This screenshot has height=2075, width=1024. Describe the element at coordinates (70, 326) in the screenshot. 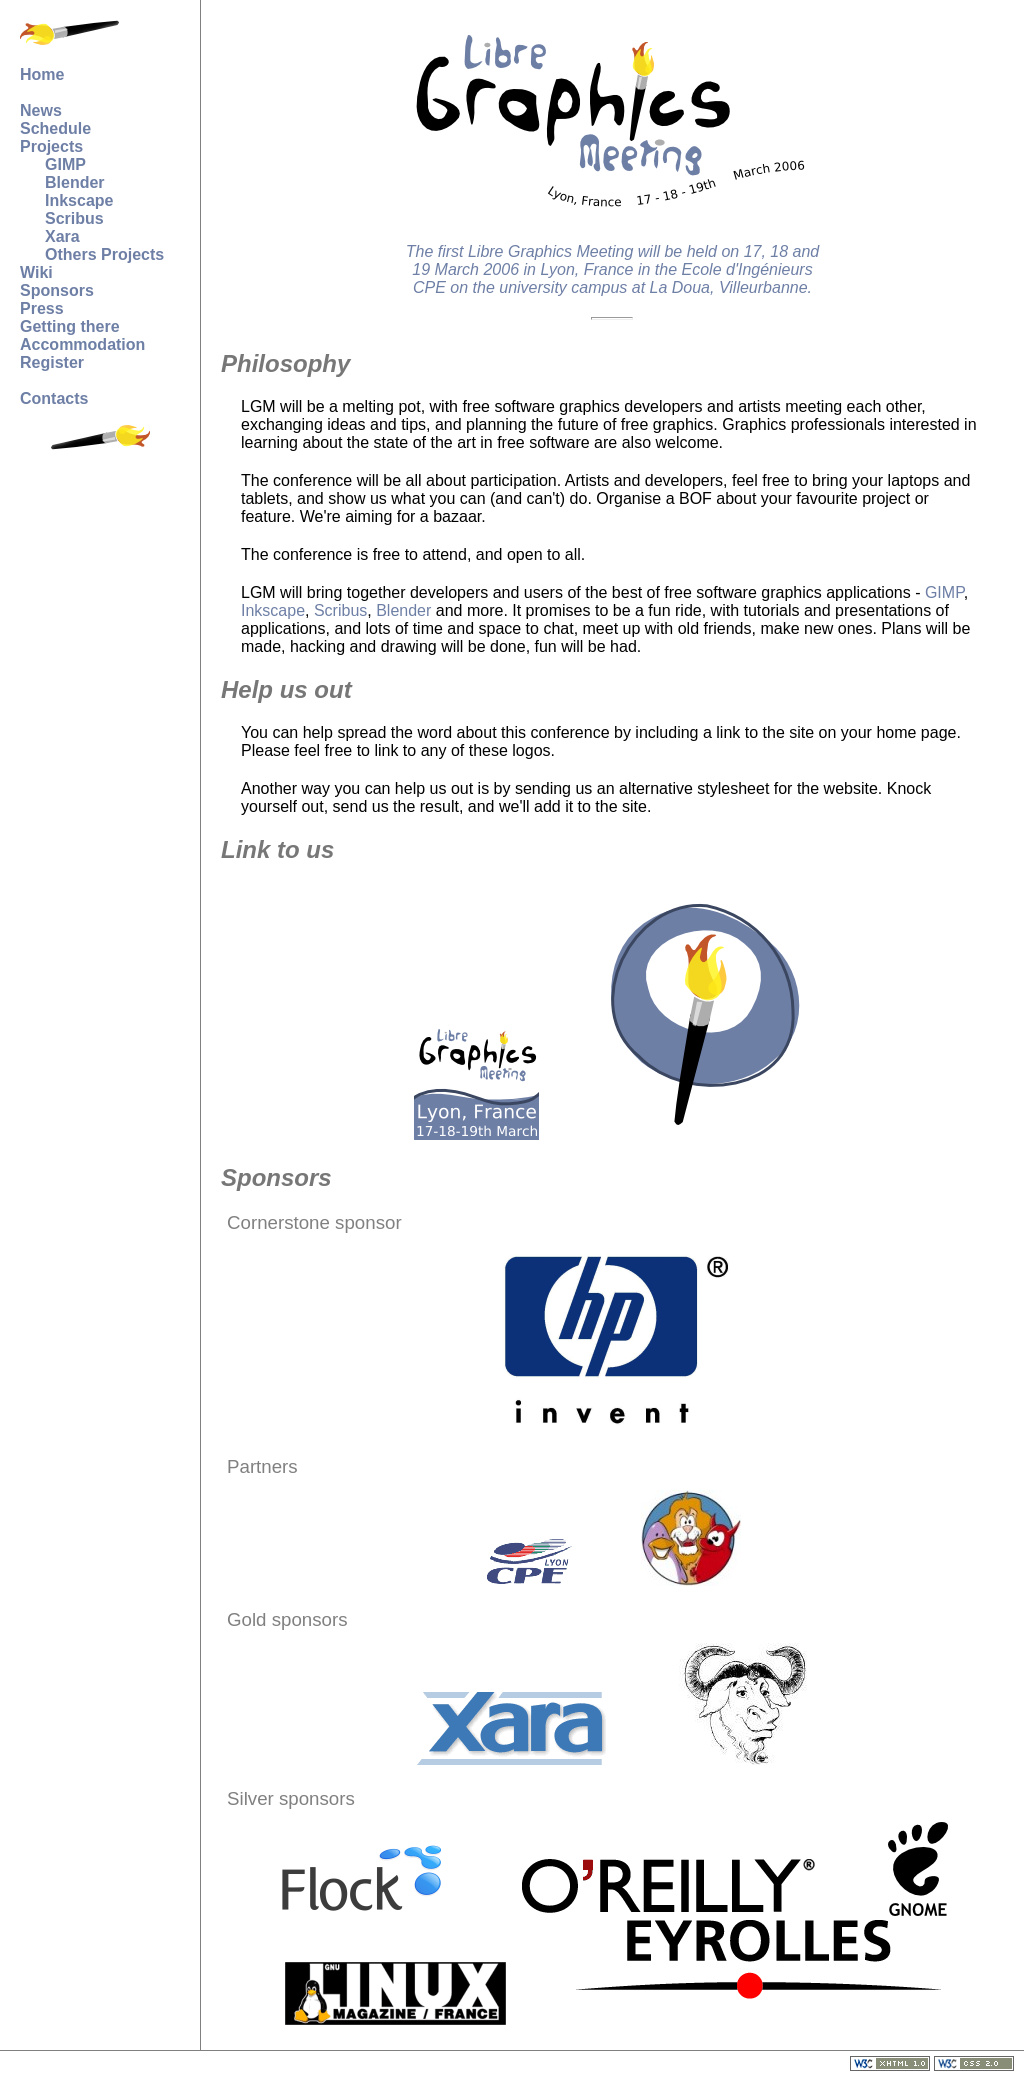

I see `Getting there` at that location.